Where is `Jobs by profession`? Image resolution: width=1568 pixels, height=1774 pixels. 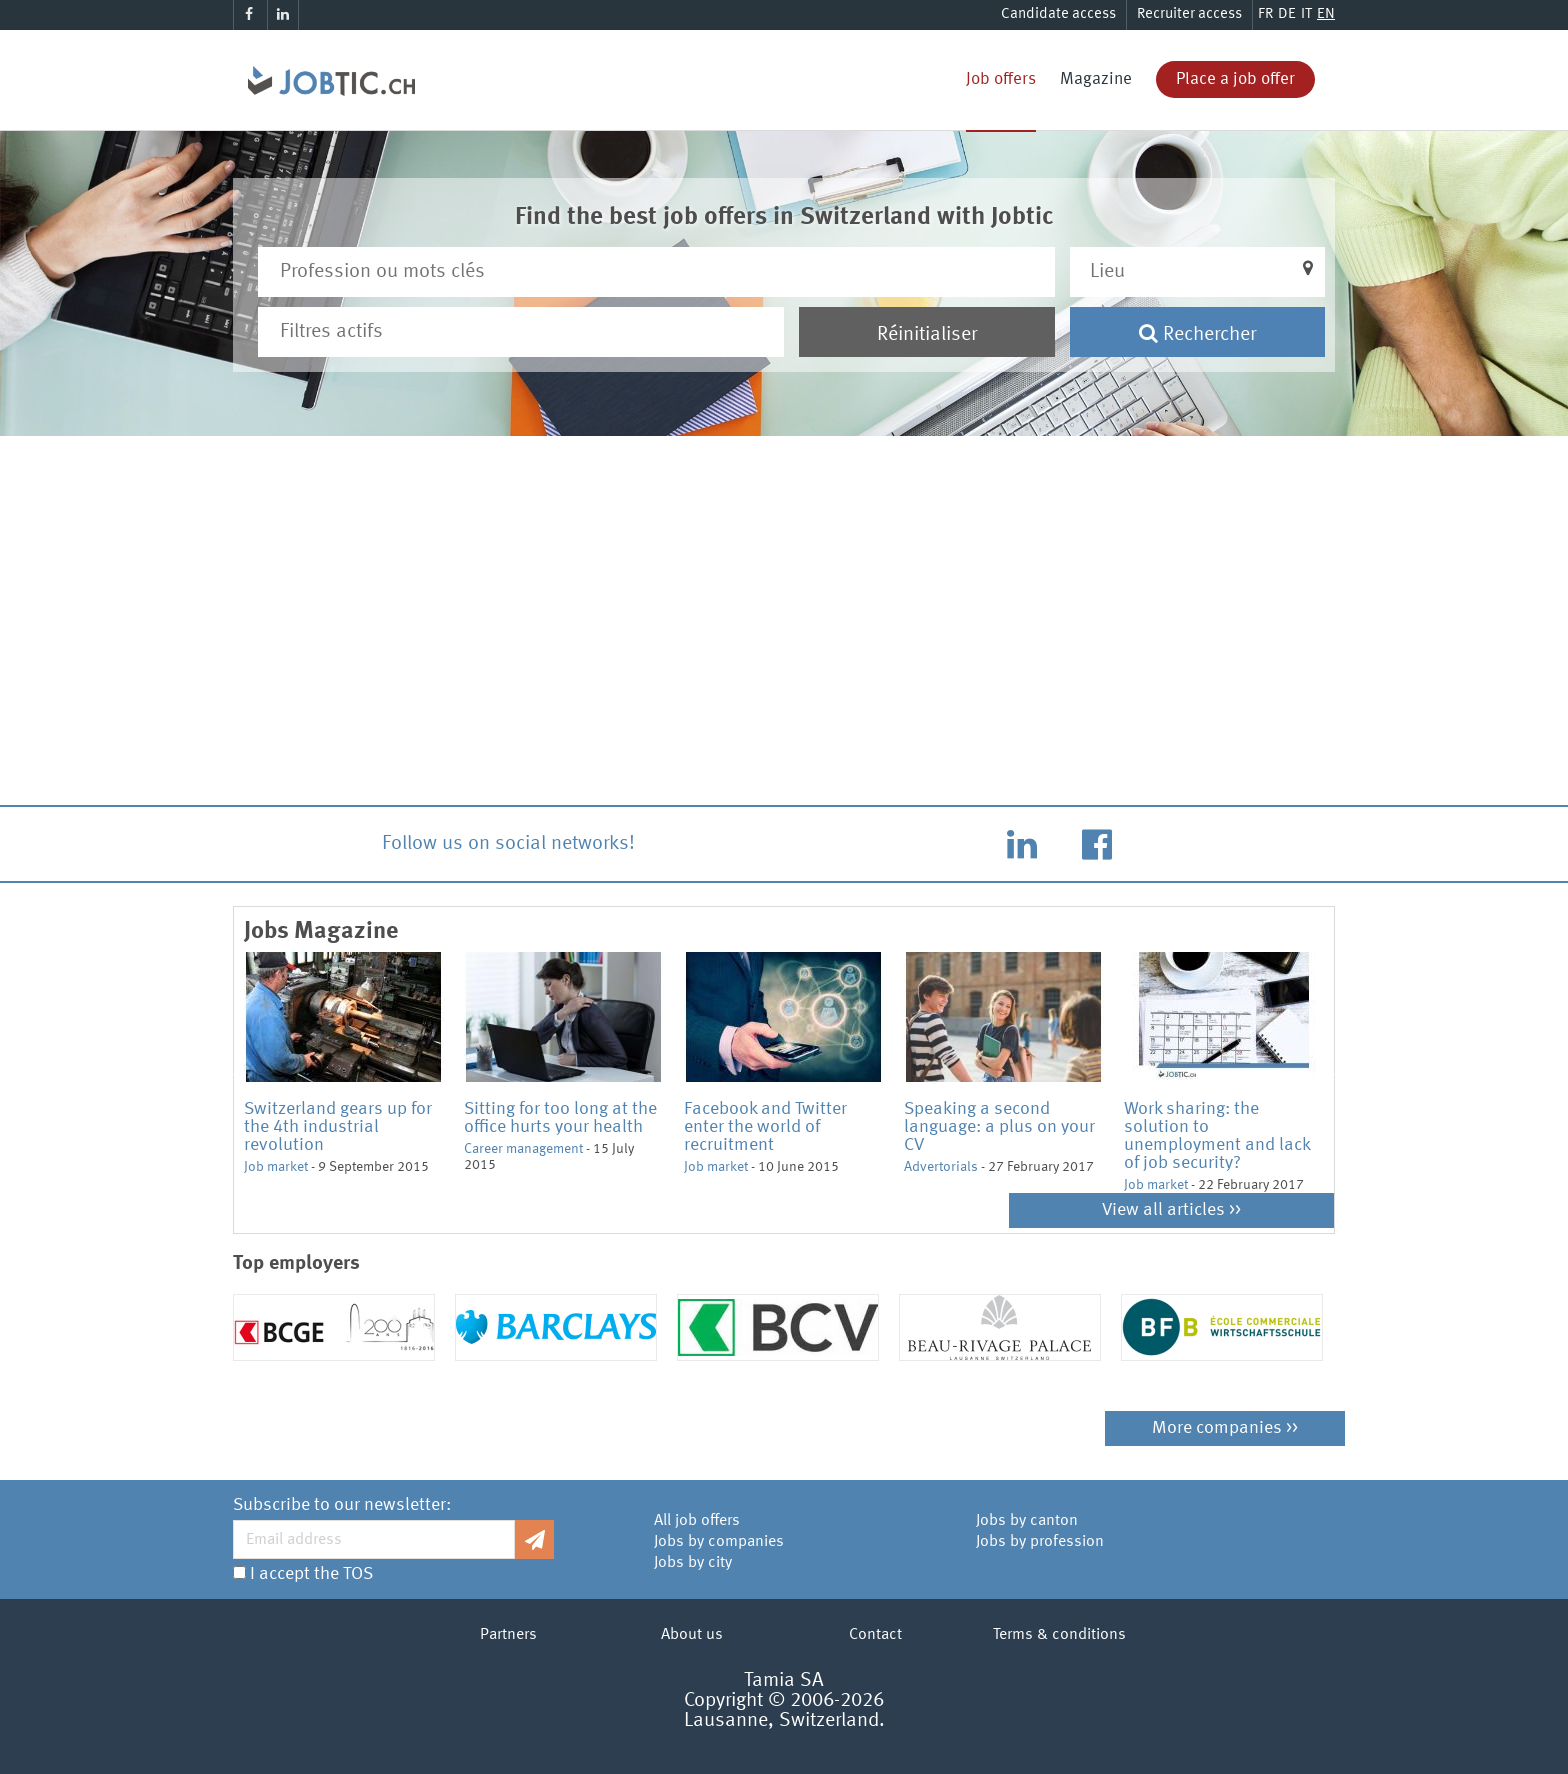 Jobs by profession is located at coordinates (1040, 1542).